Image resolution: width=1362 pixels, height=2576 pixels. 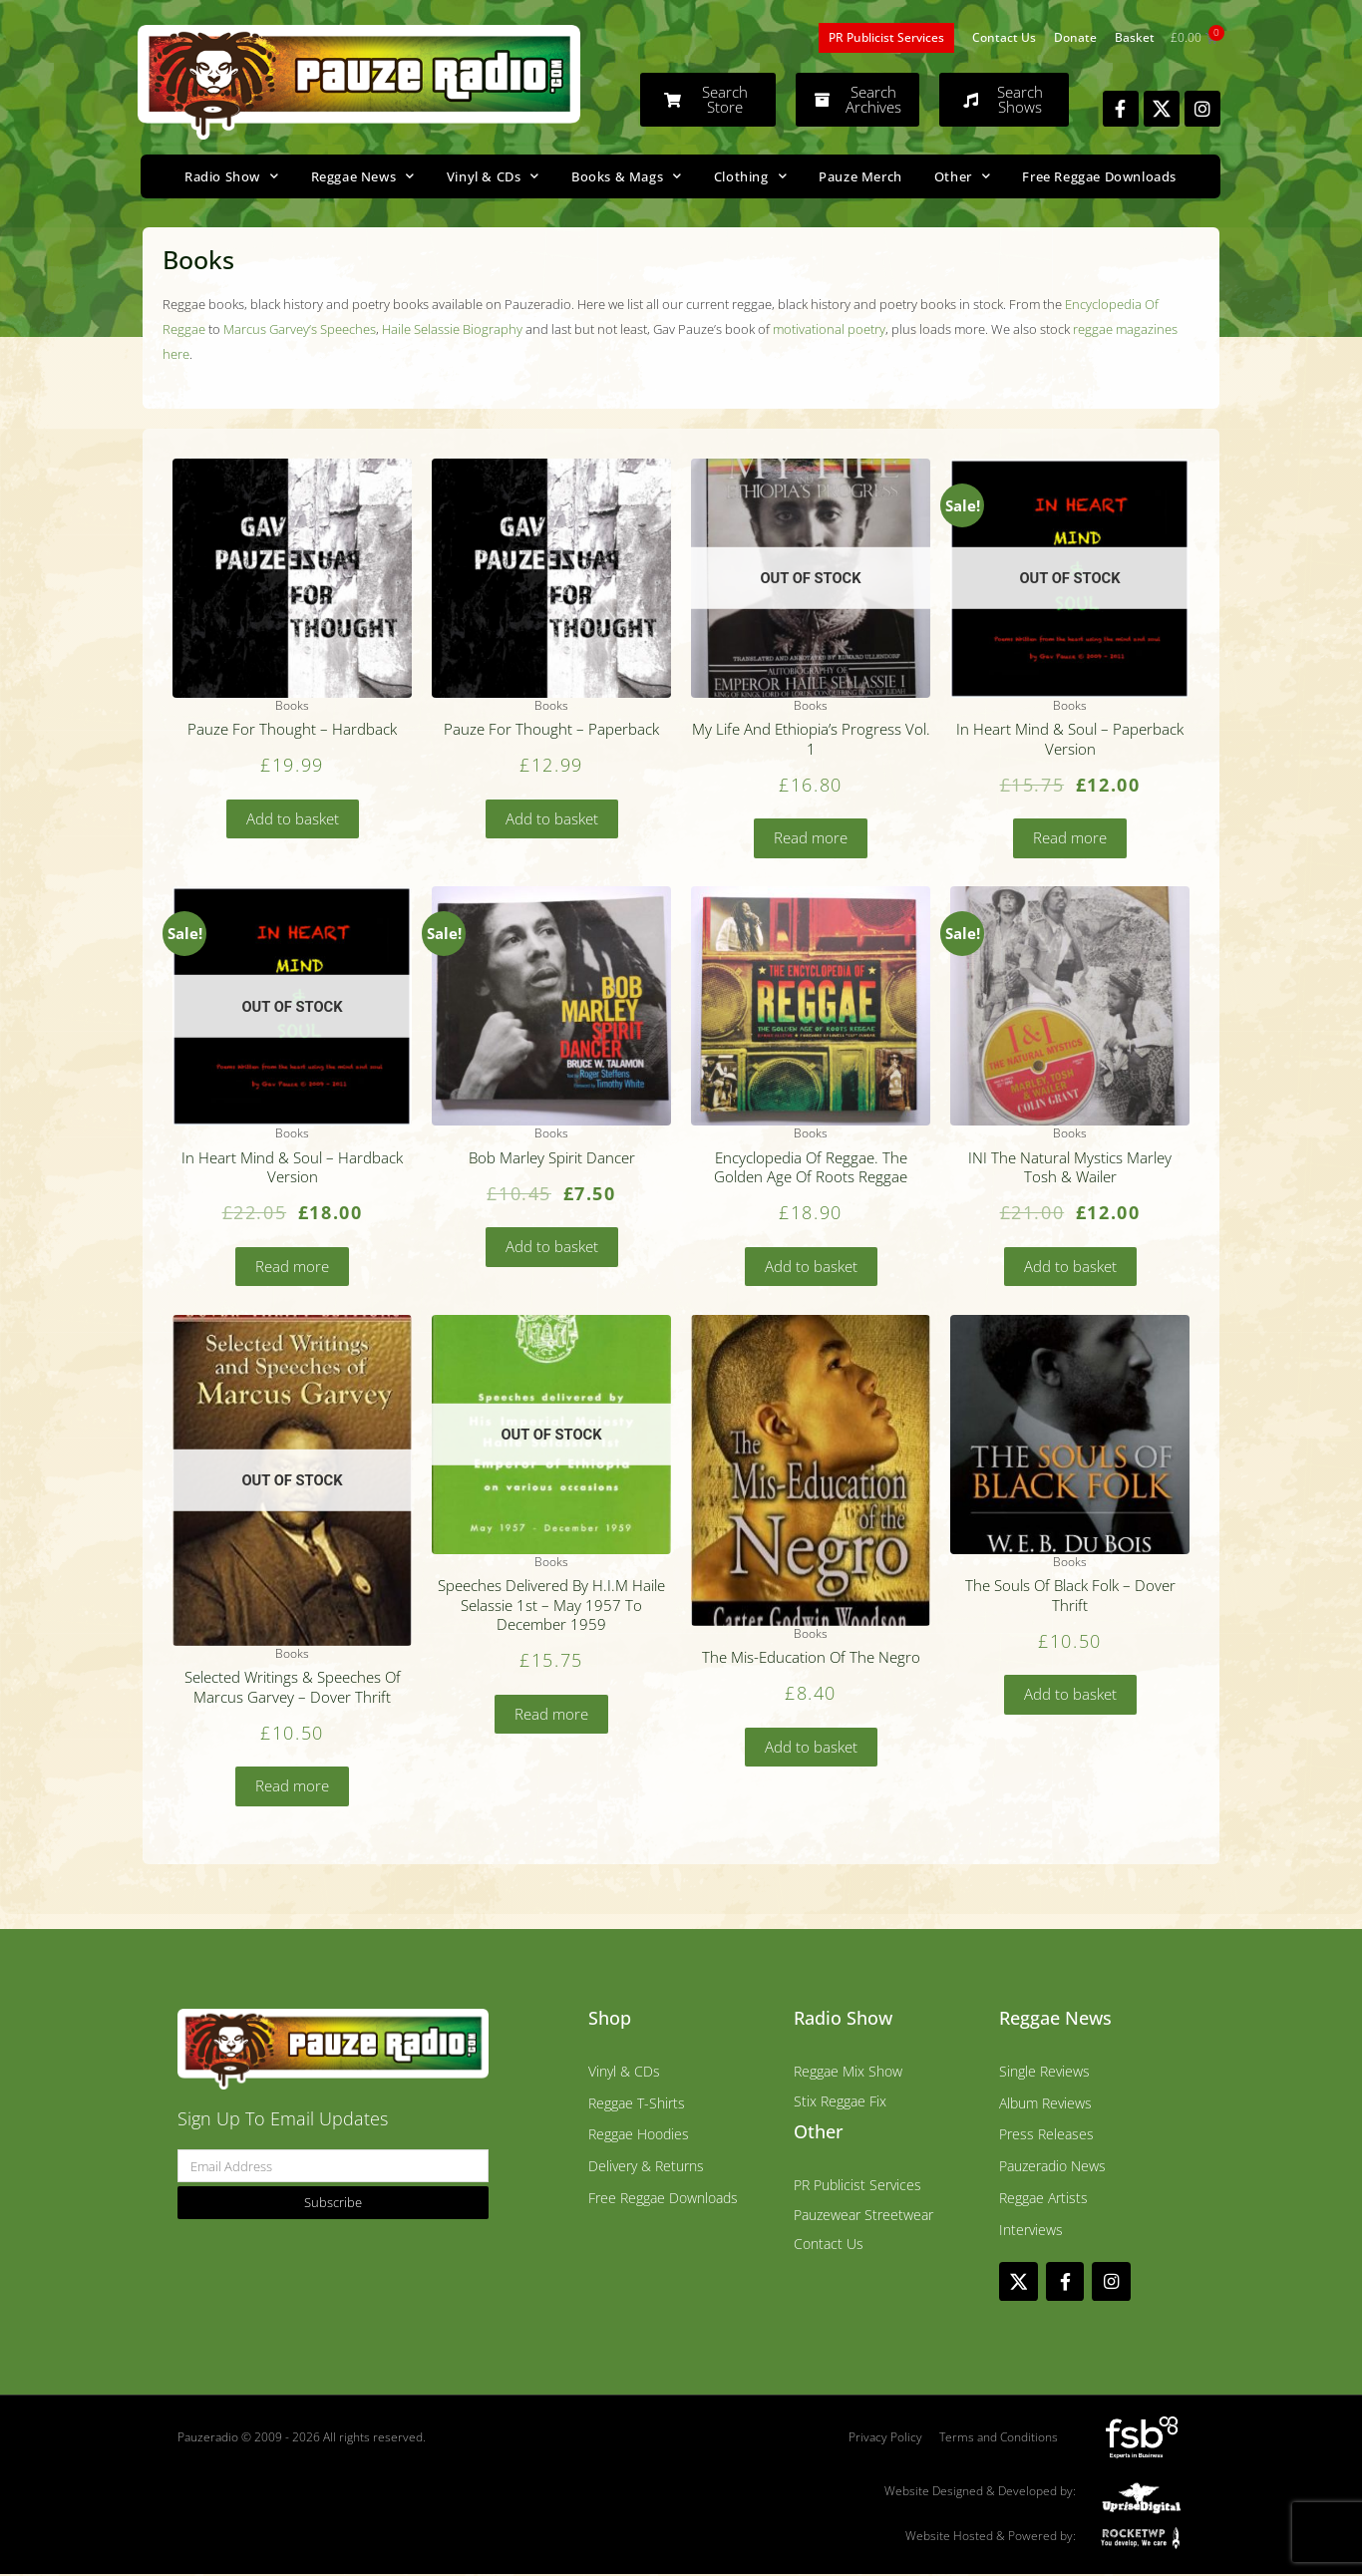 I want to click on Haile Selassie Biography, so click(x=452, y=329).